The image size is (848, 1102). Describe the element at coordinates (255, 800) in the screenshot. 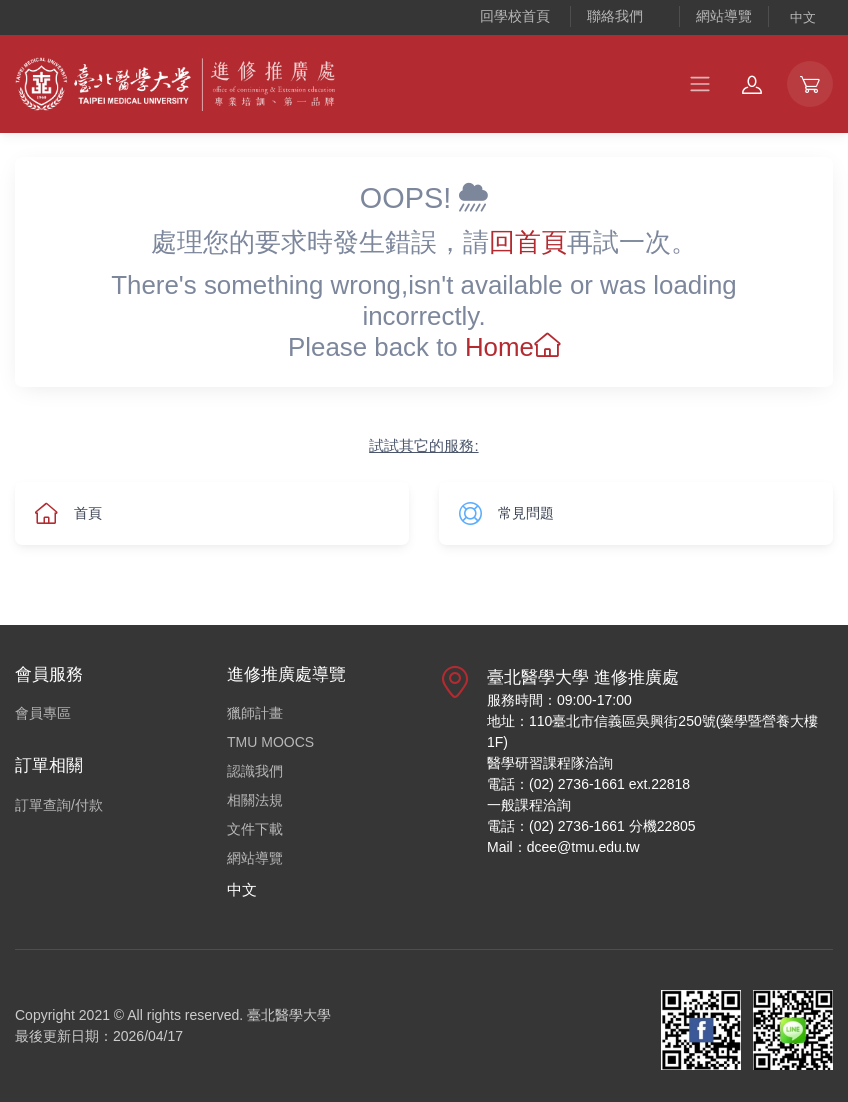

I see `相關法規` at that location.